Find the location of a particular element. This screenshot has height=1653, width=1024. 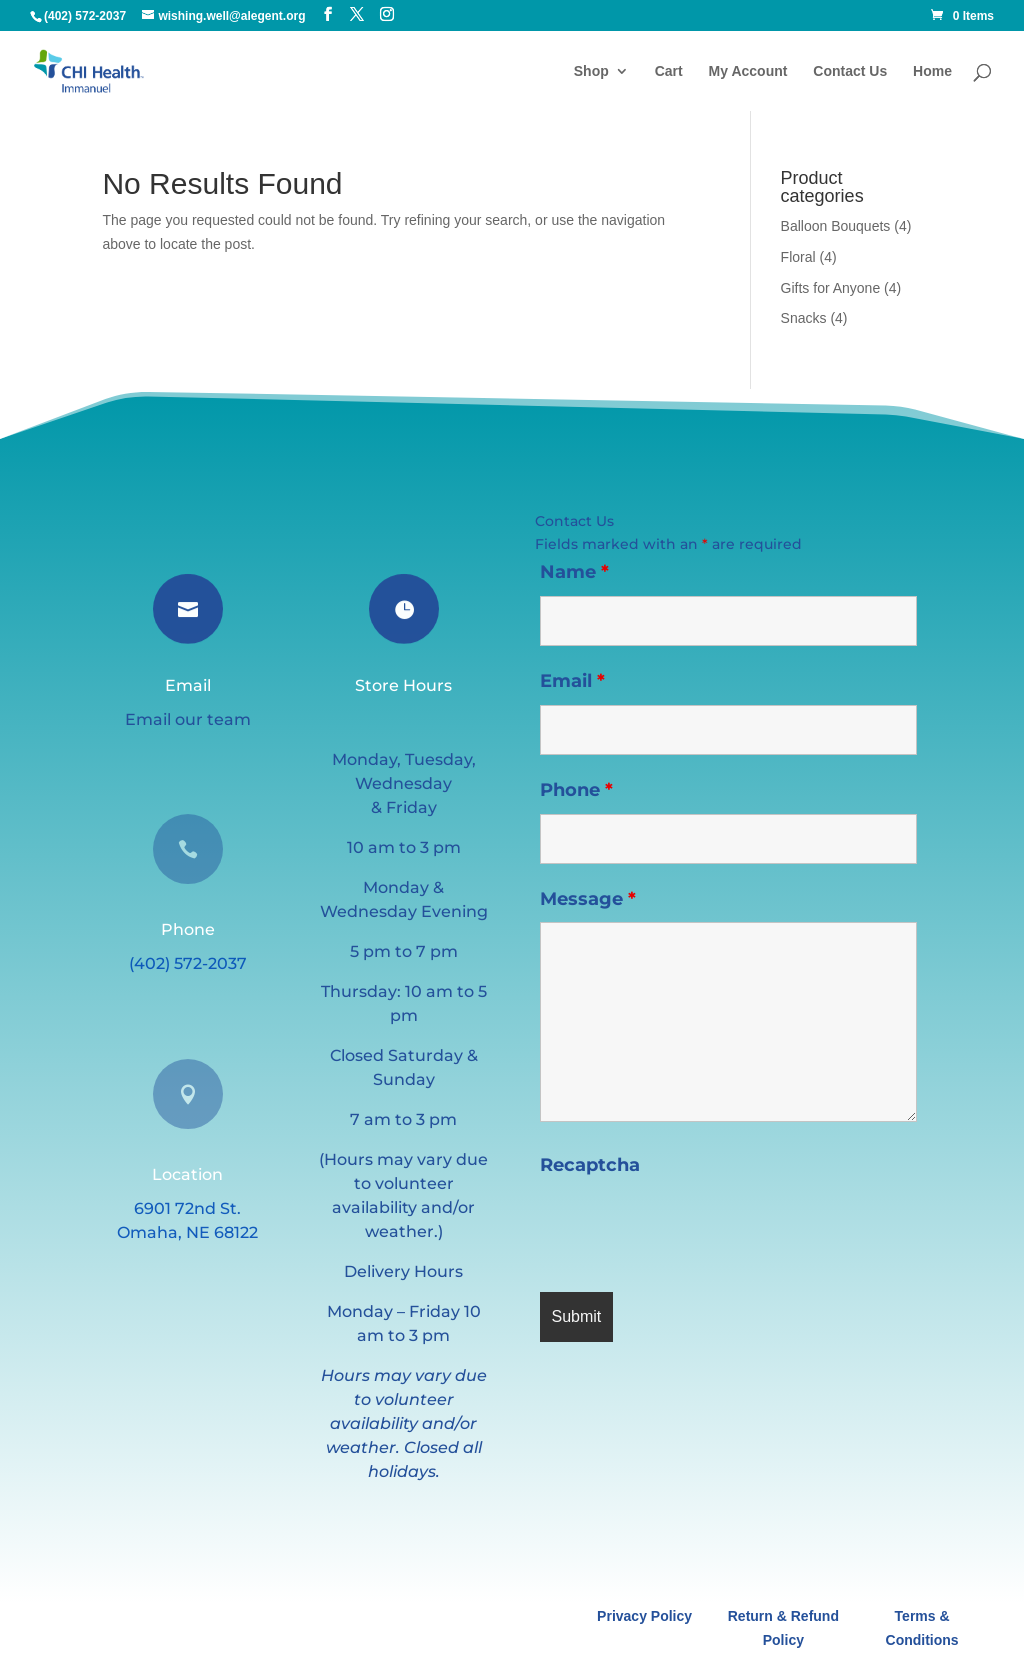

Snacks is located at coordinates (804, 318).